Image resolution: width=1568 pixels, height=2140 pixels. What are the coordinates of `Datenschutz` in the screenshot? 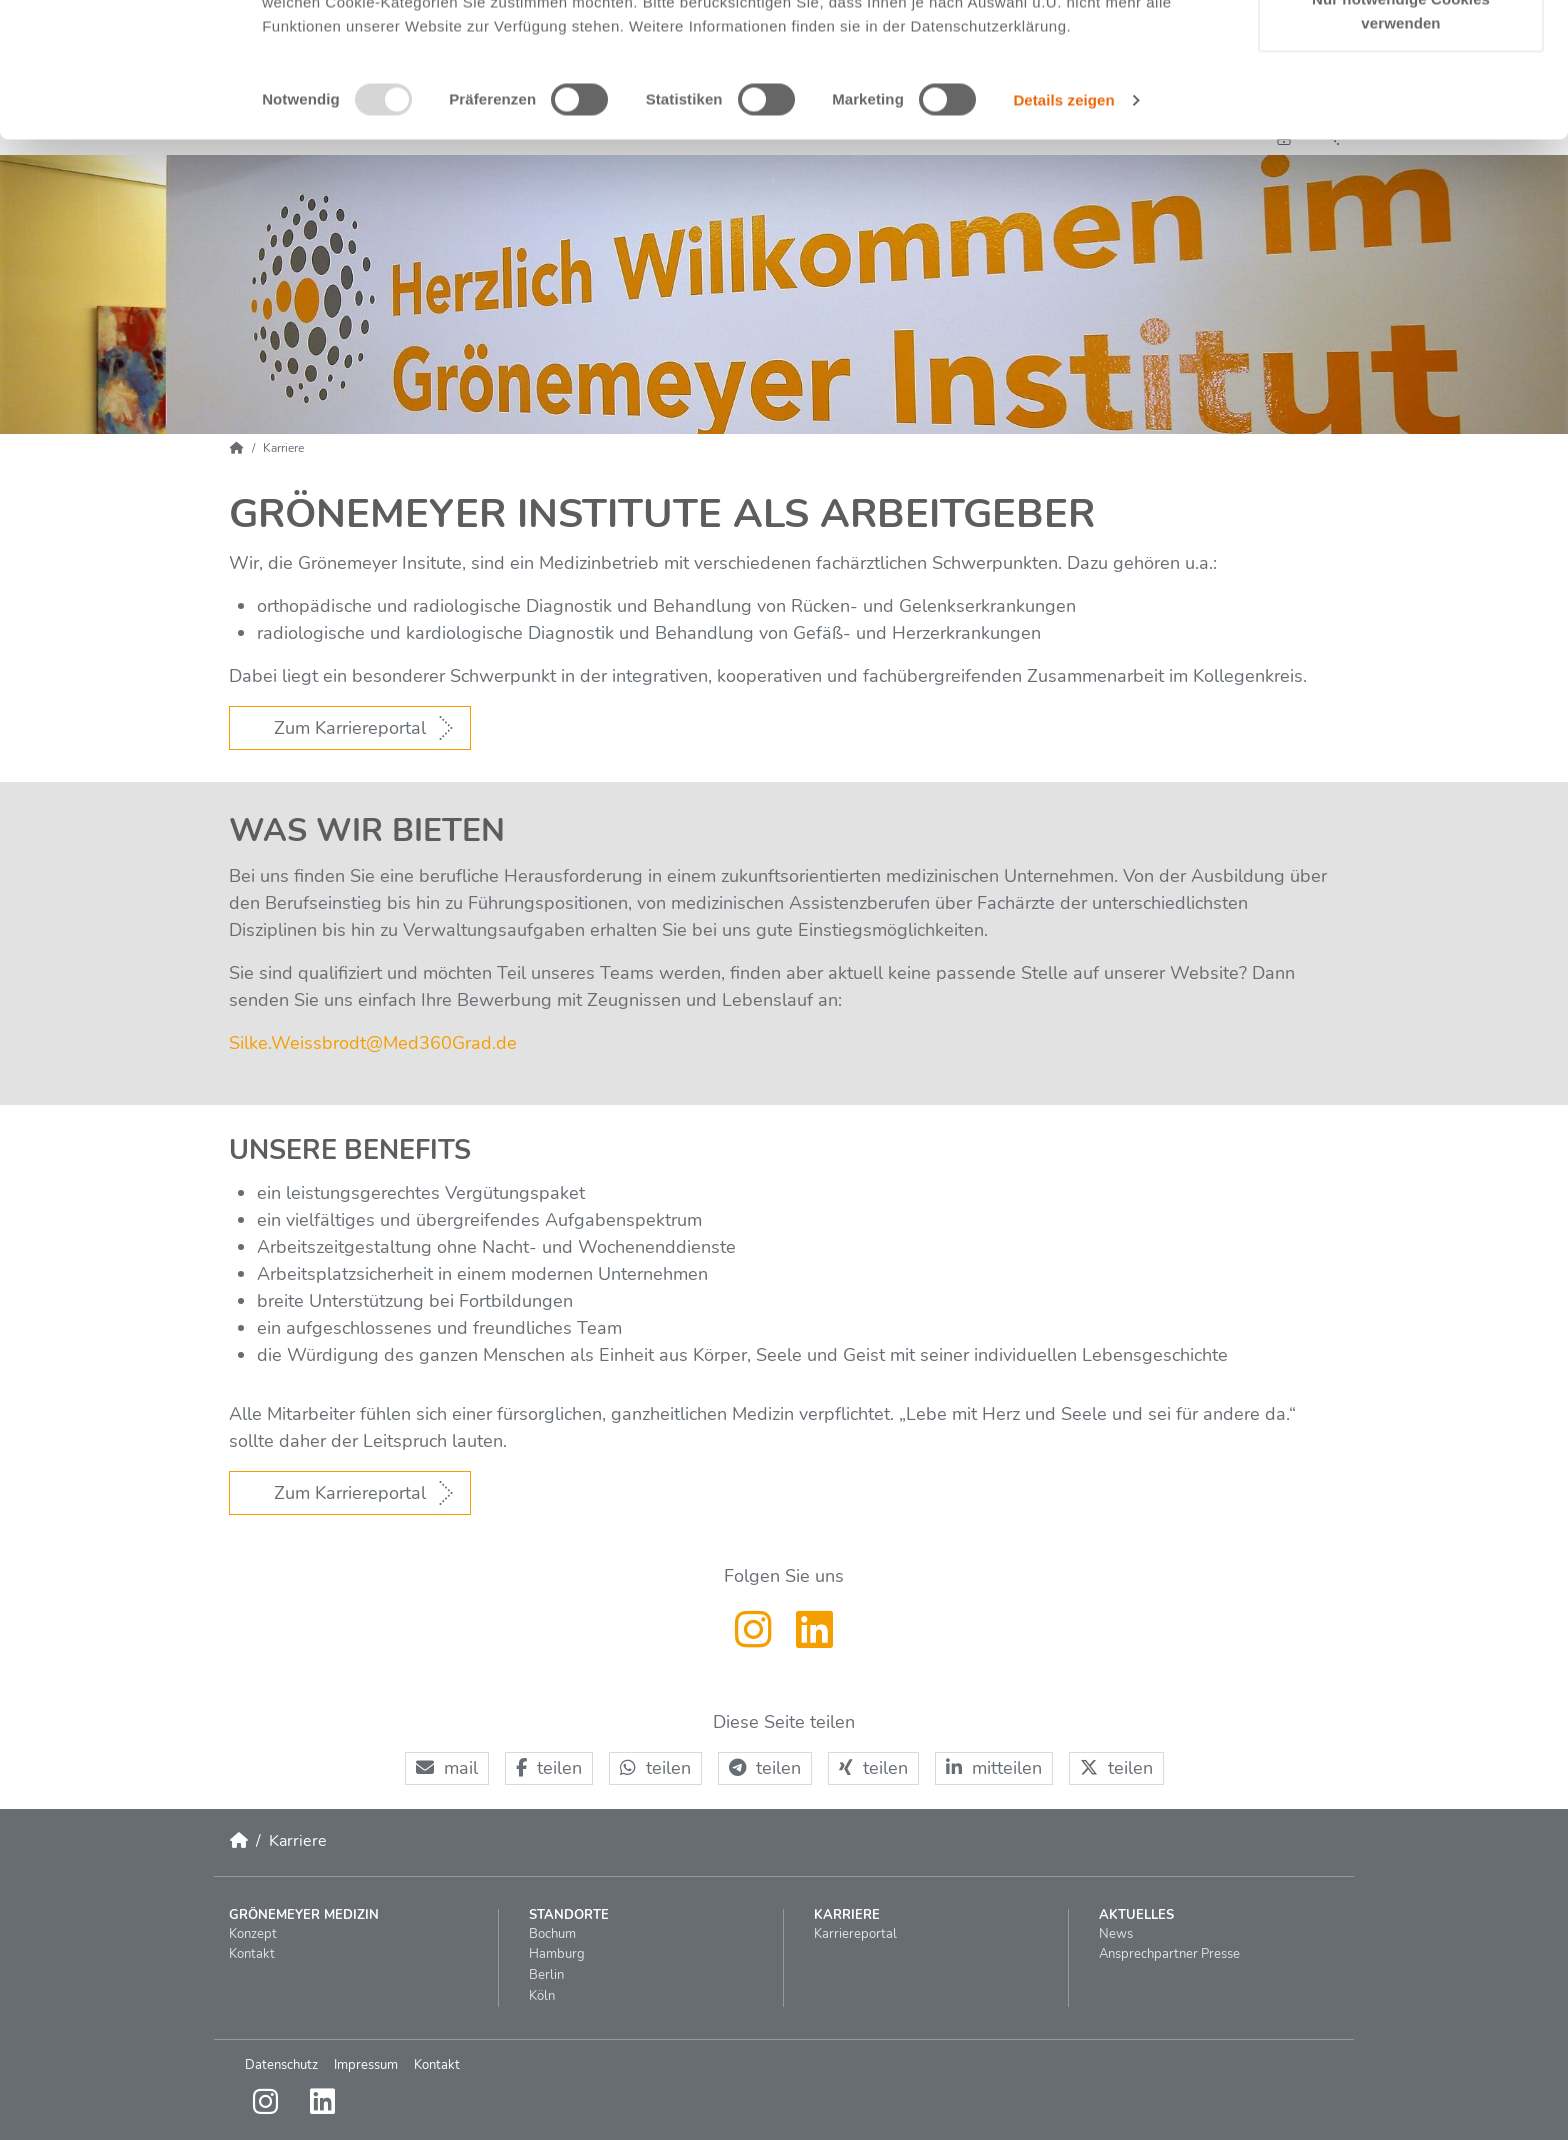 It's located at (281, 2065).